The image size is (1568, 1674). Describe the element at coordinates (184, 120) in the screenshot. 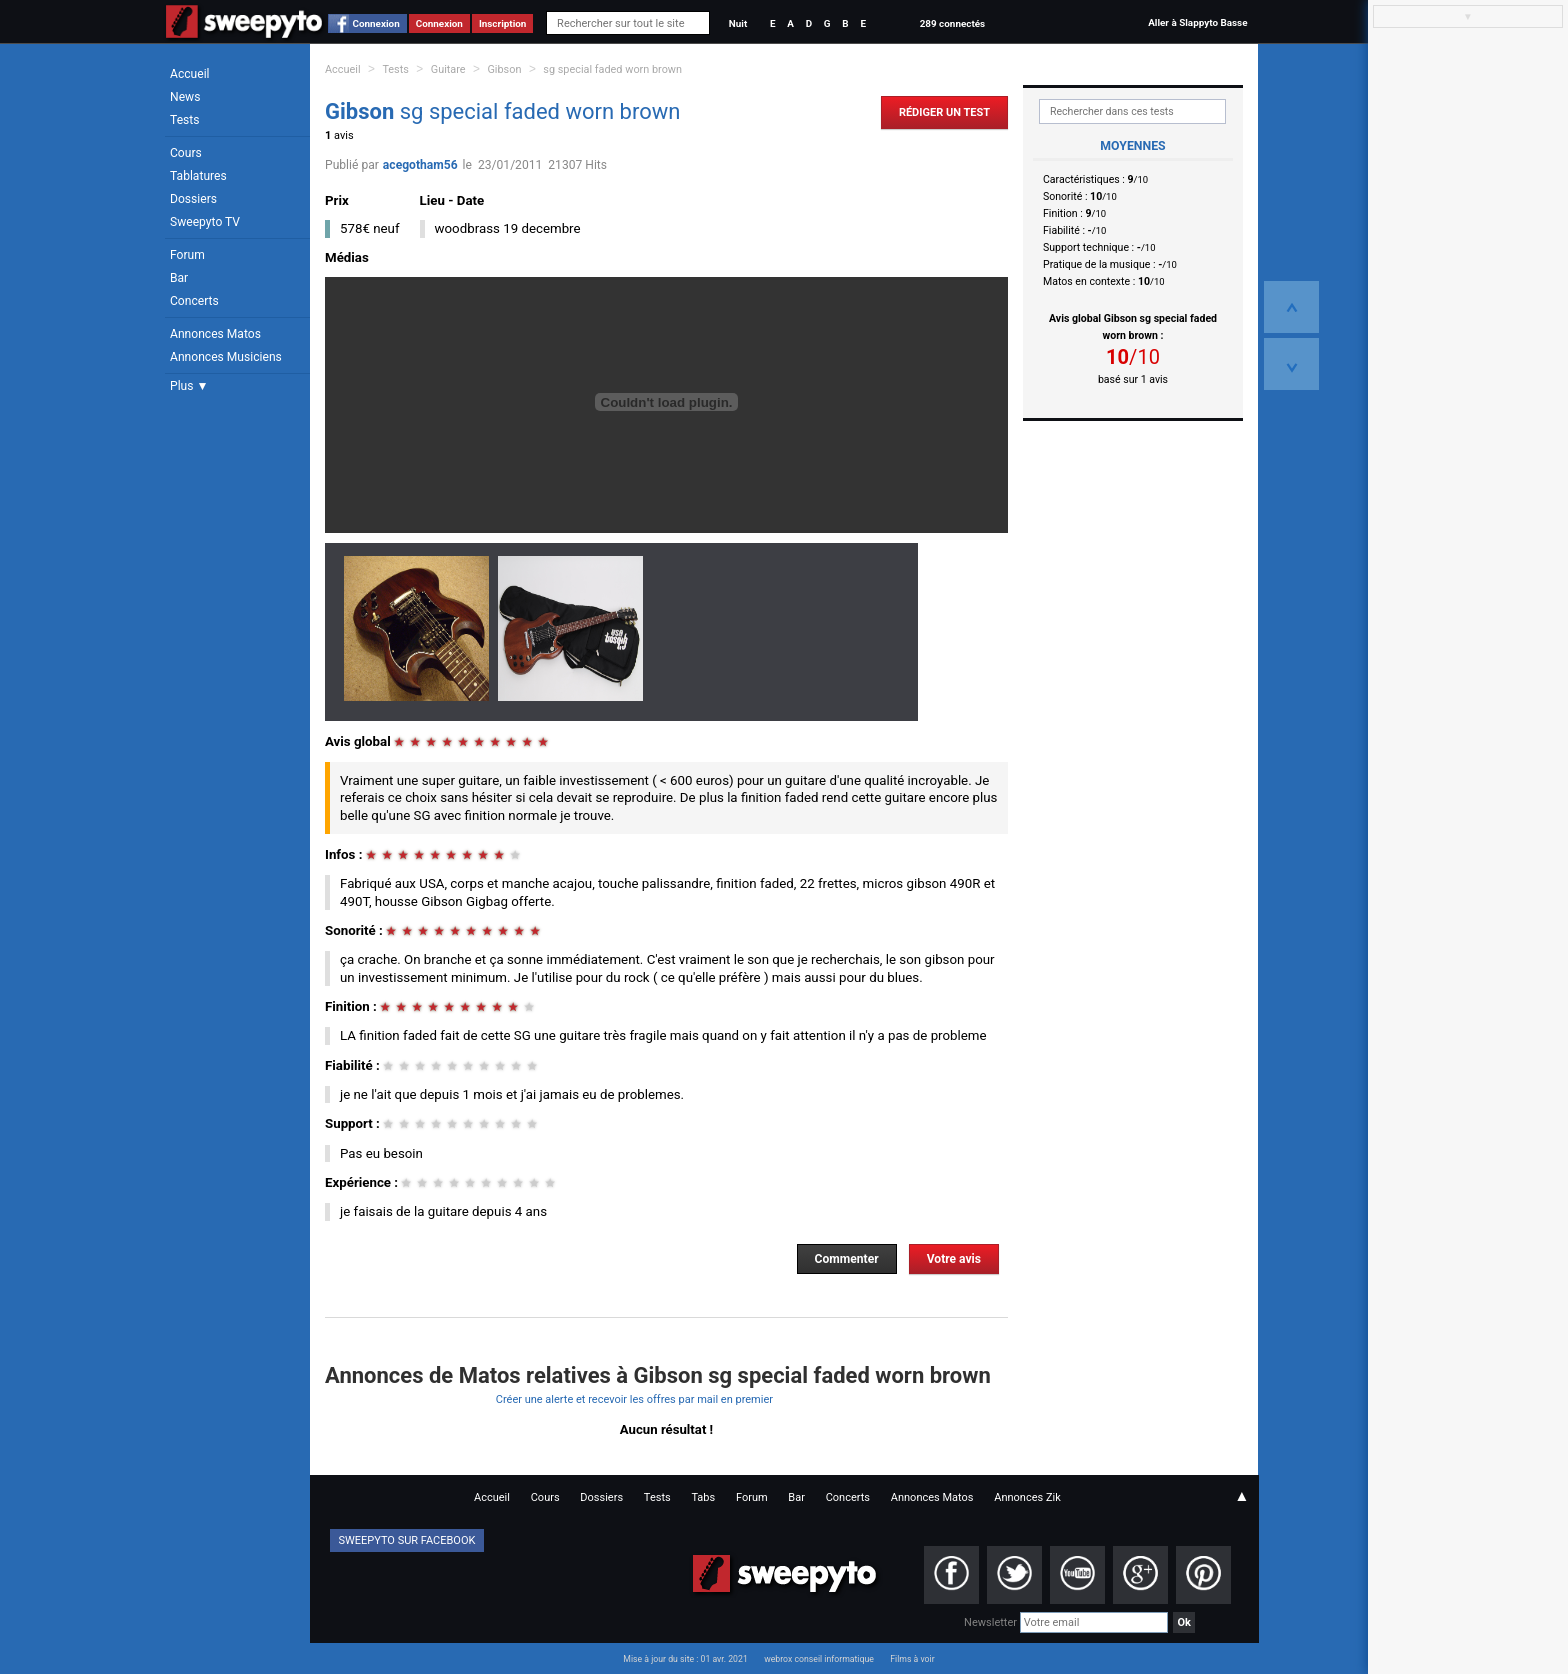

I see `Tests` at that location.